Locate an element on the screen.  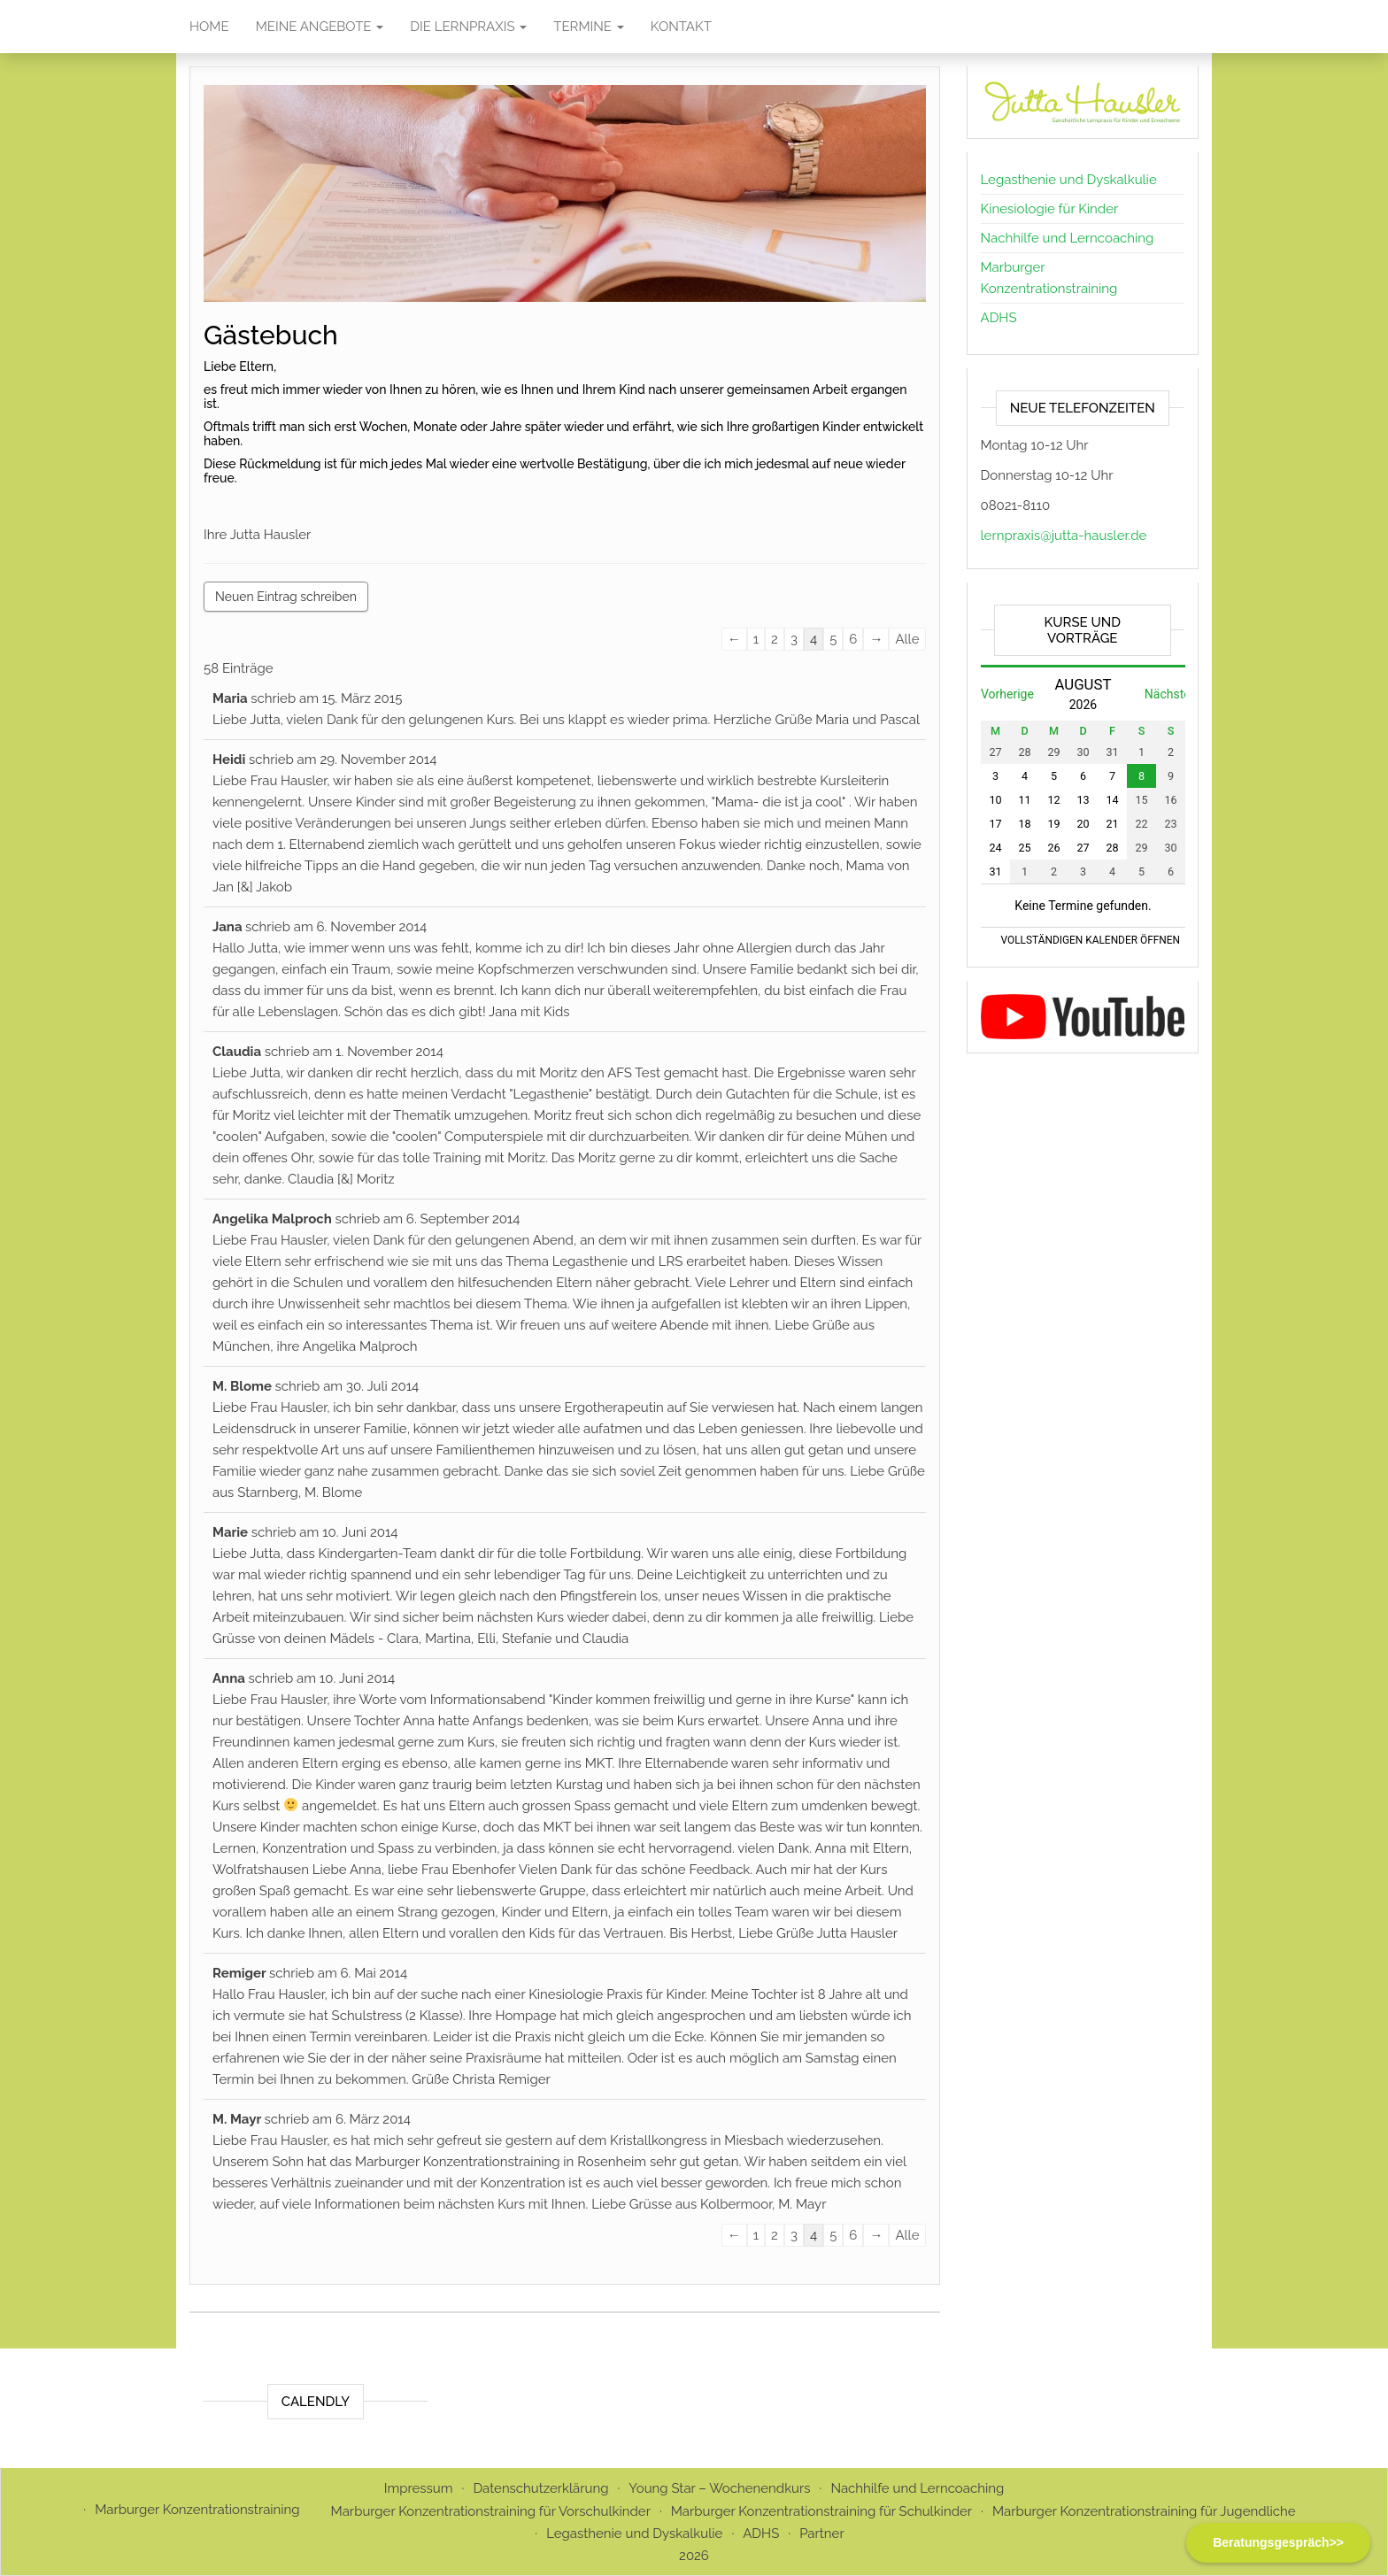
Legasthenie und Dyskalkulie is located at coordinates (1069, 180).